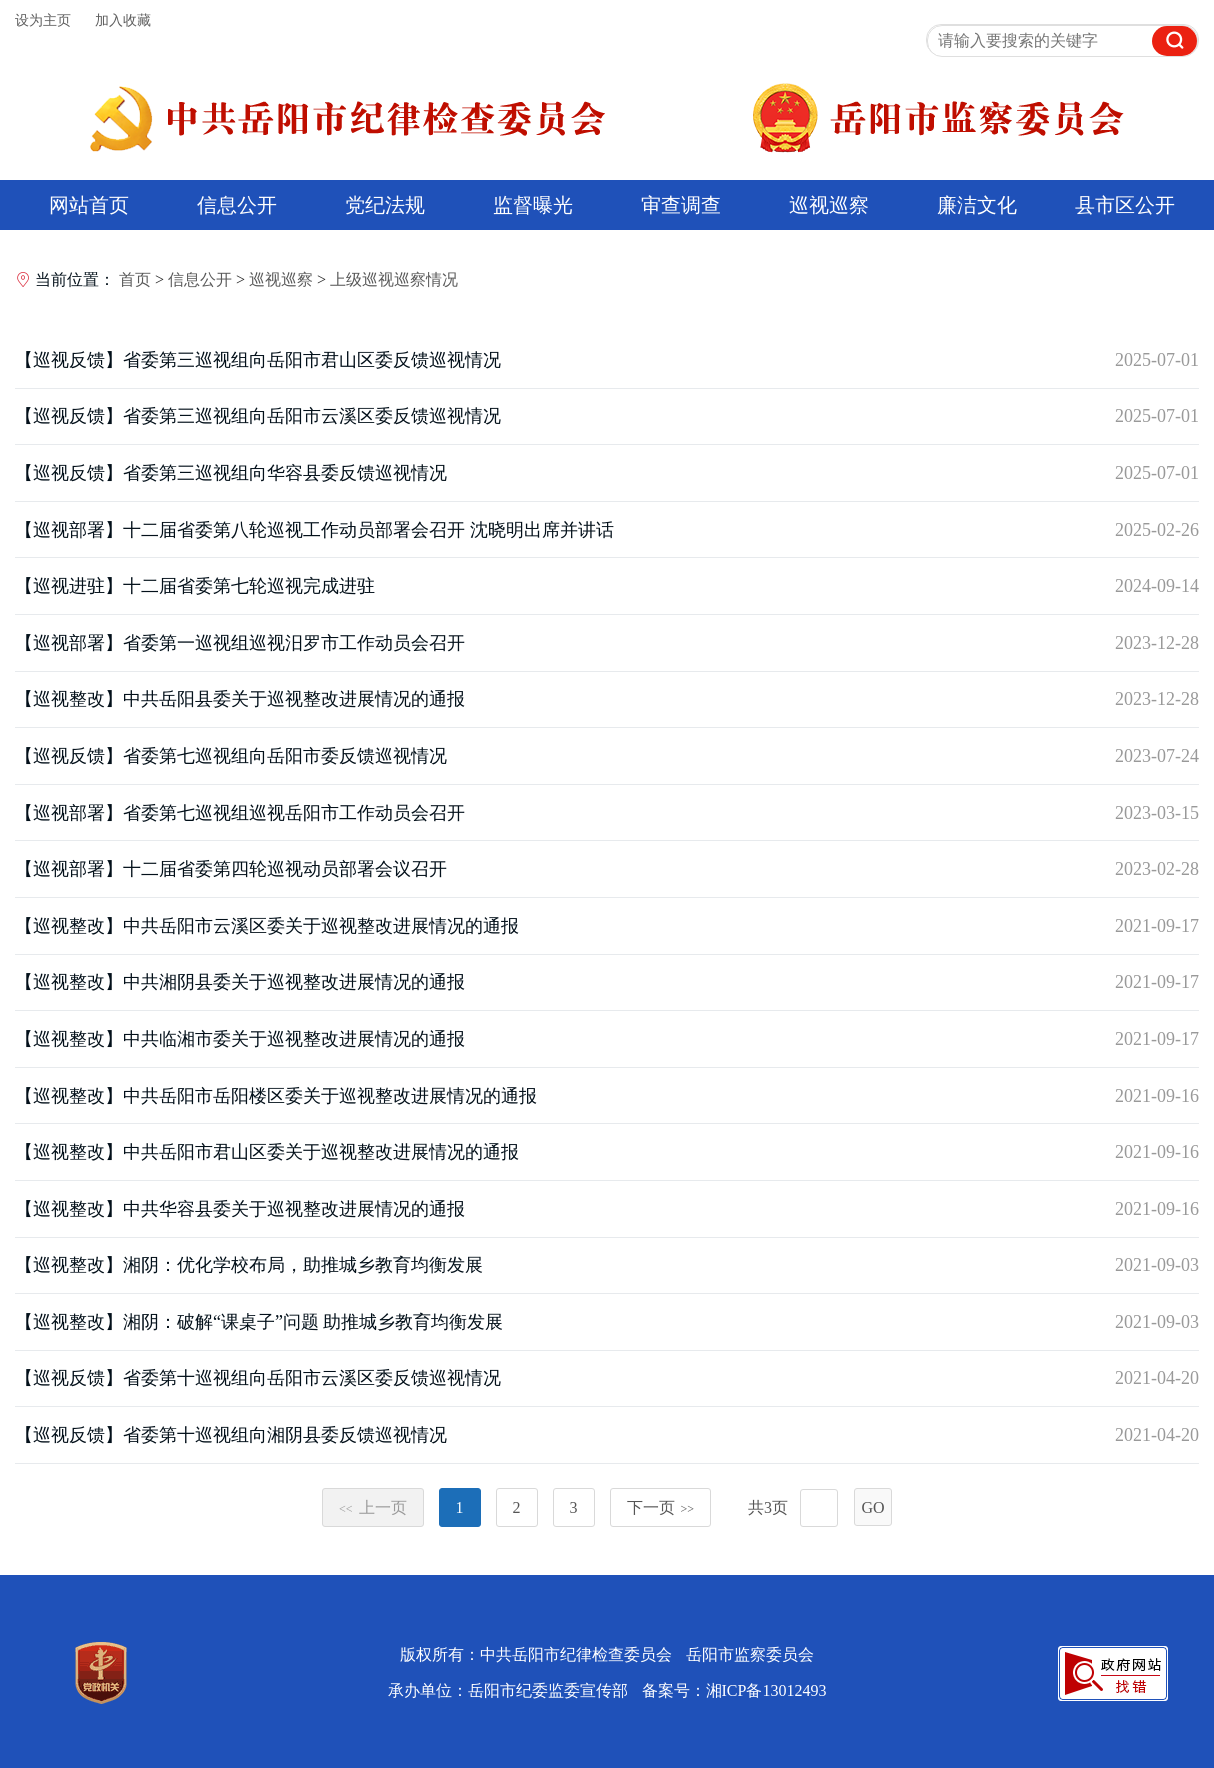 This screenshot has height=1768, width=1214. I want to click on 巡视巡察, so click(829, 205).